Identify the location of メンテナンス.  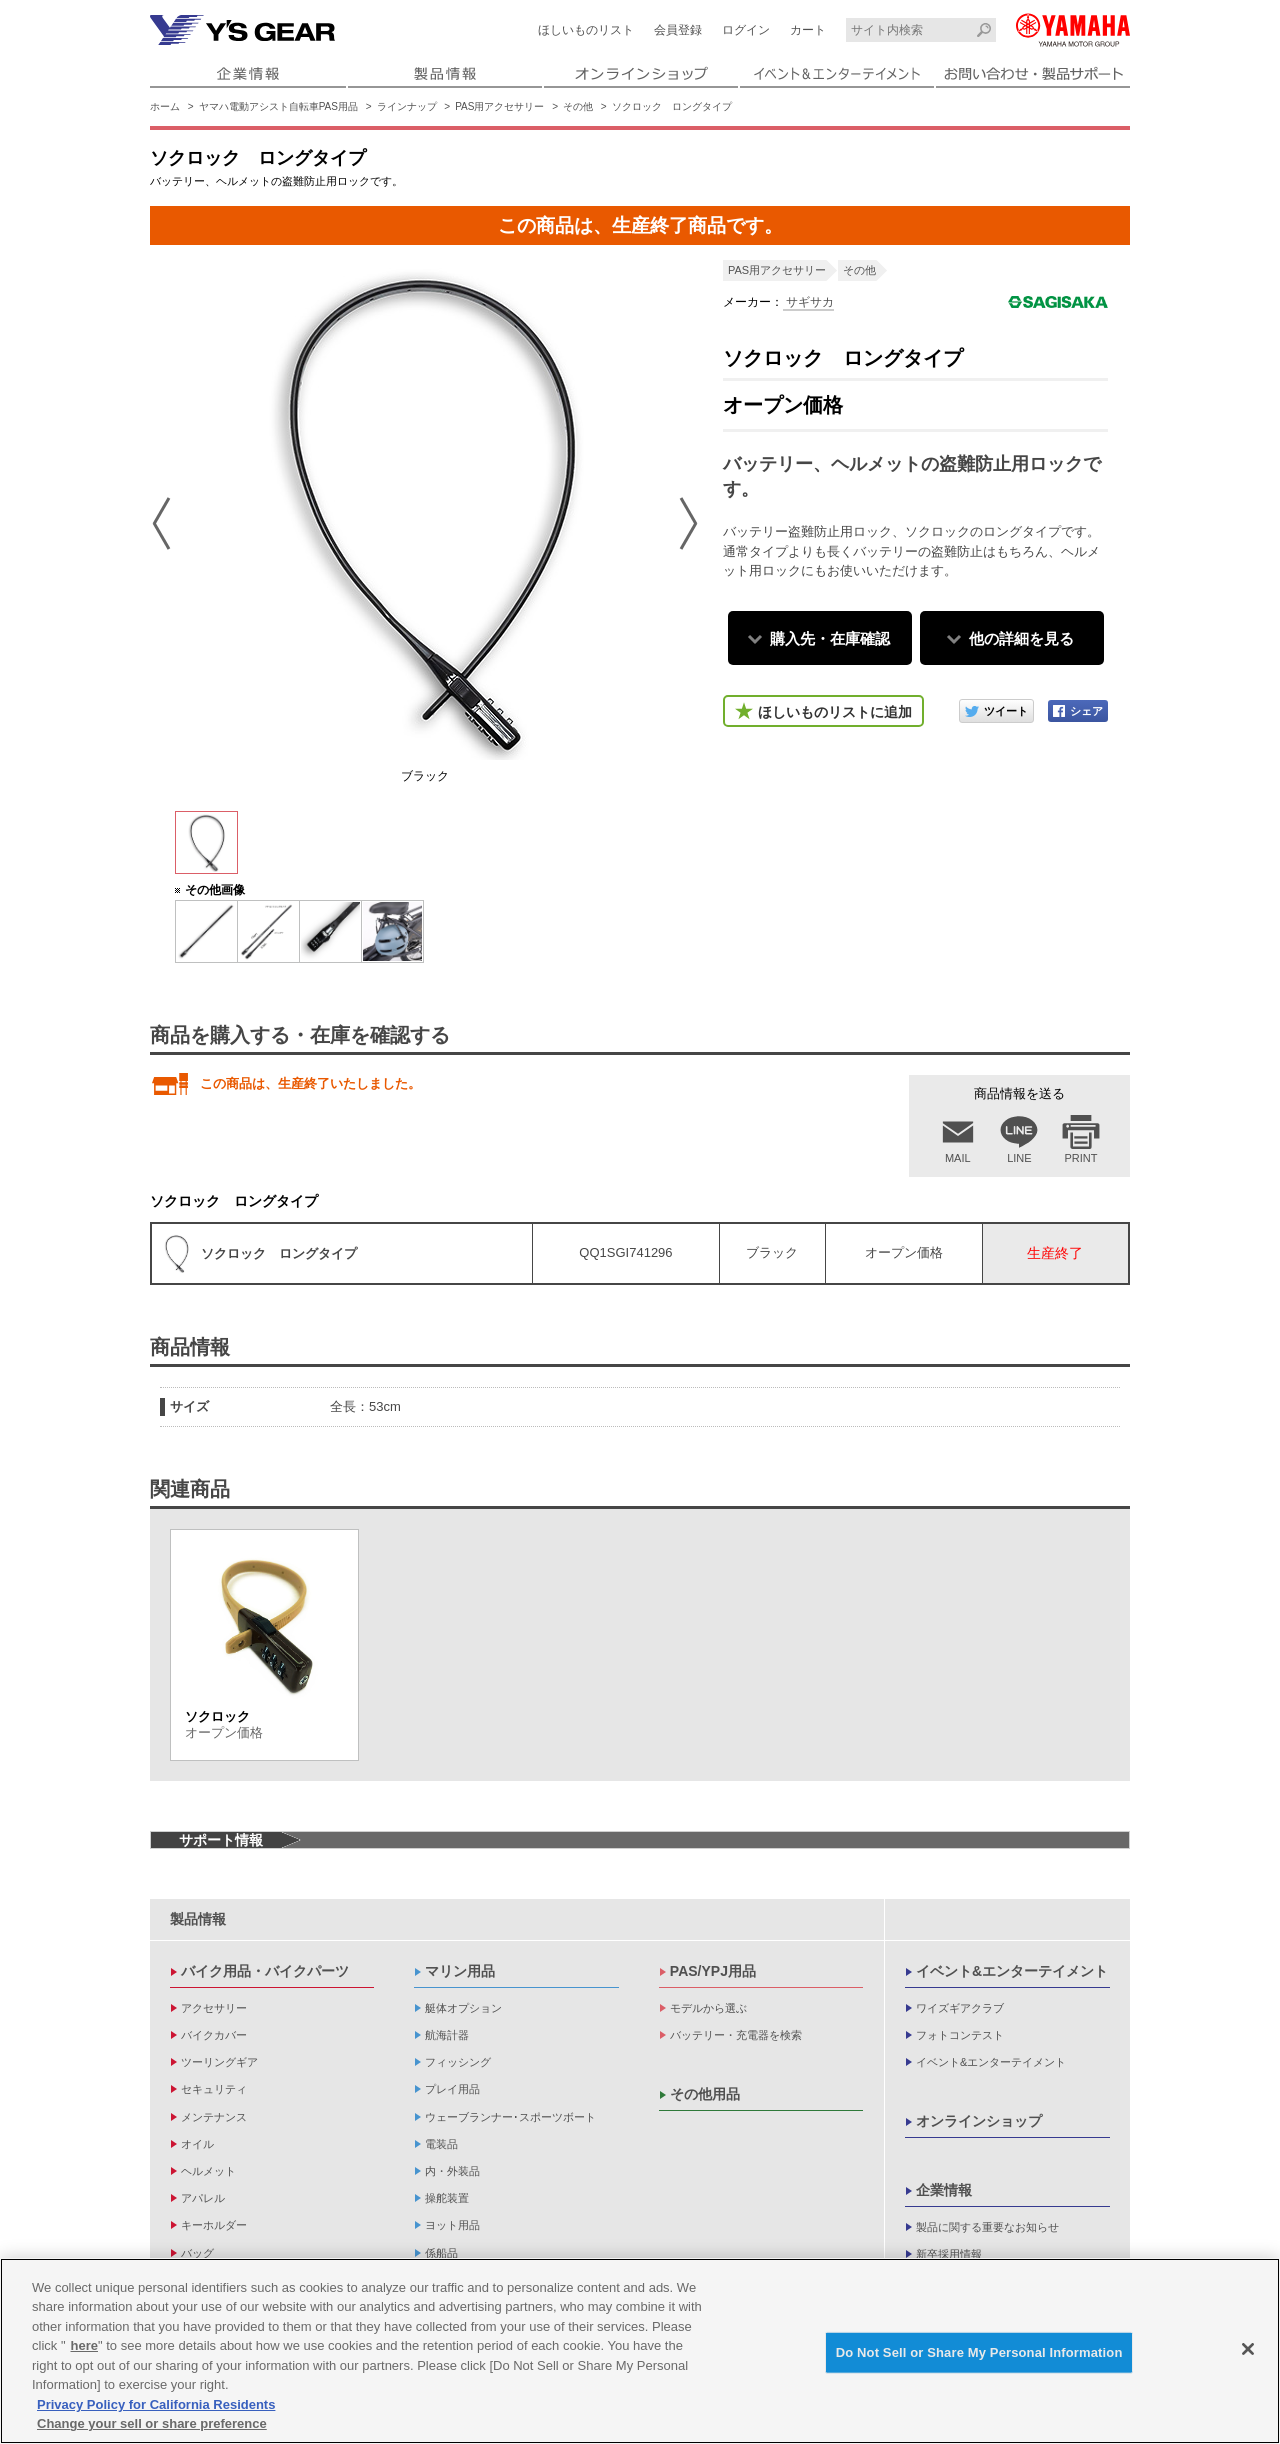
(214, 2117).